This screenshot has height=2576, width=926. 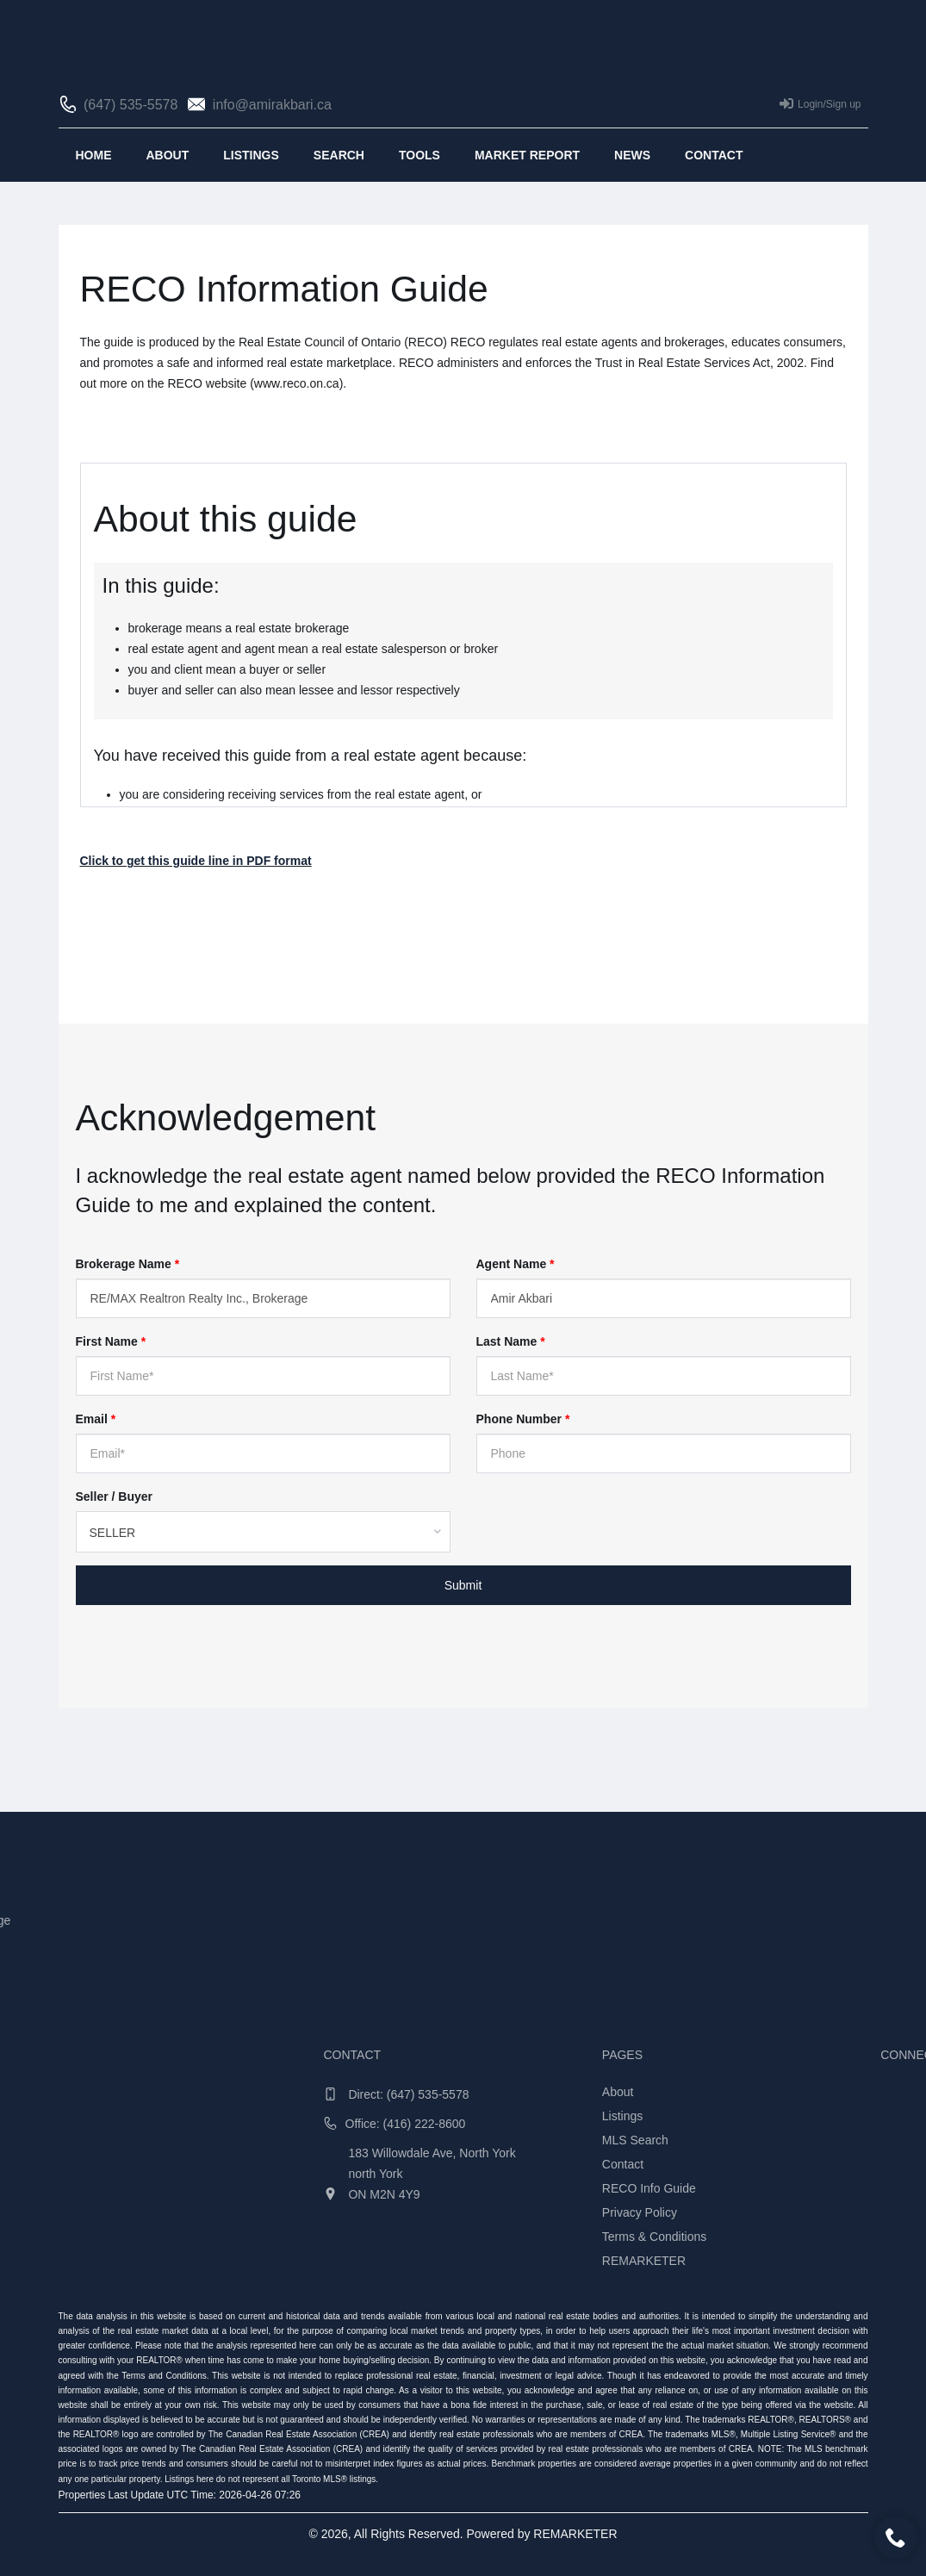 What do you see at coordinates (575, 2534) in the screenshot?
I see `REMARKETER` at bounding box center [575, 2534].